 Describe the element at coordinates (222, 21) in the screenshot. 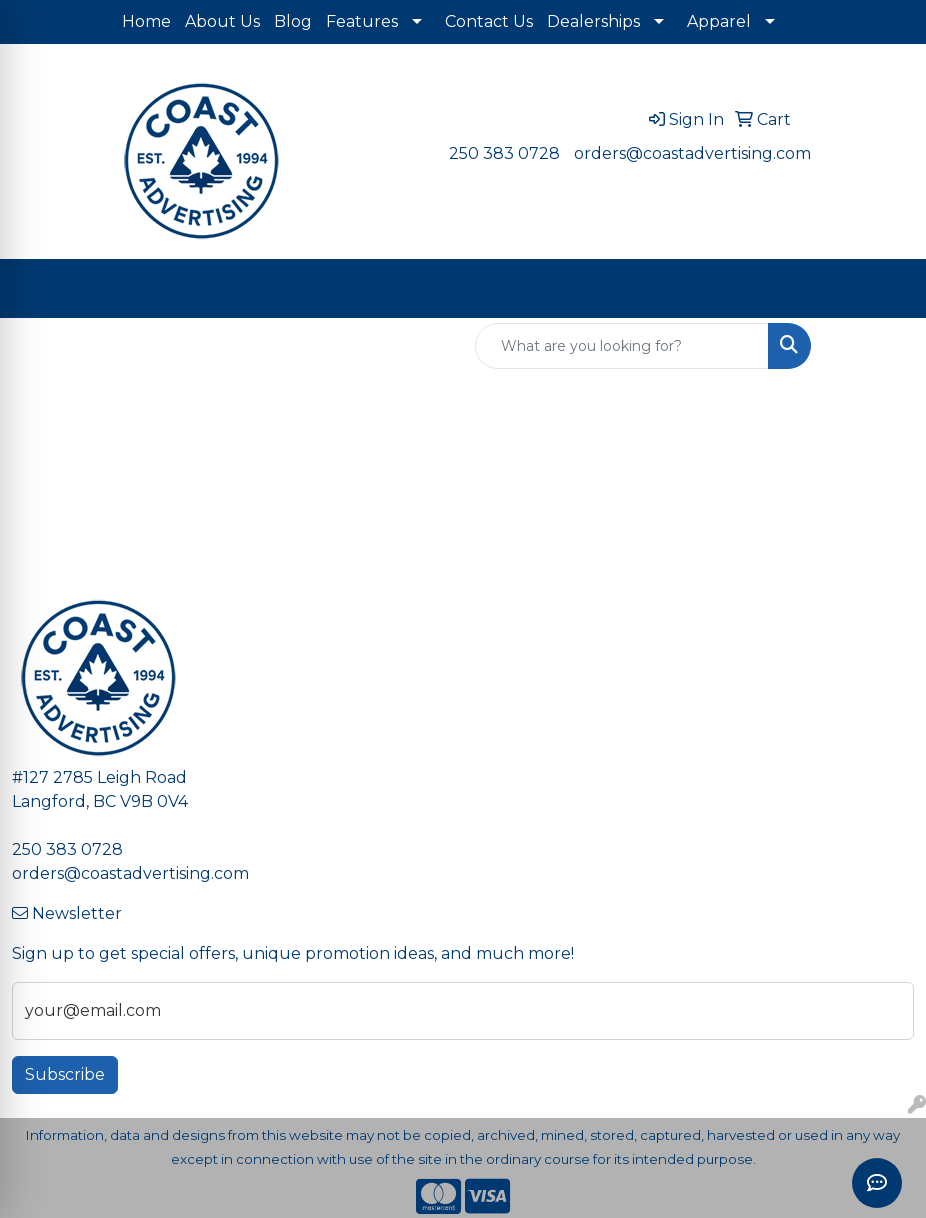

I see `About Us` at that location.